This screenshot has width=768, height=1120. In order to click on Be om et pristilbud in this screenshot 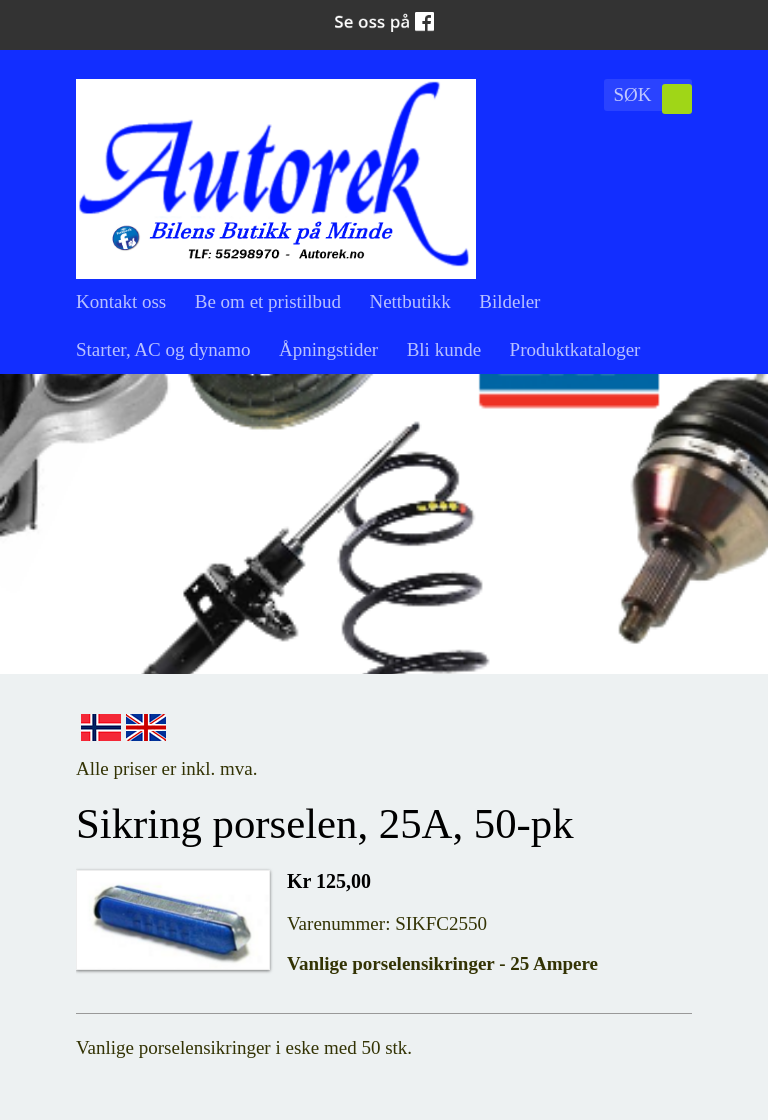, I will do `click(268, 301)`.